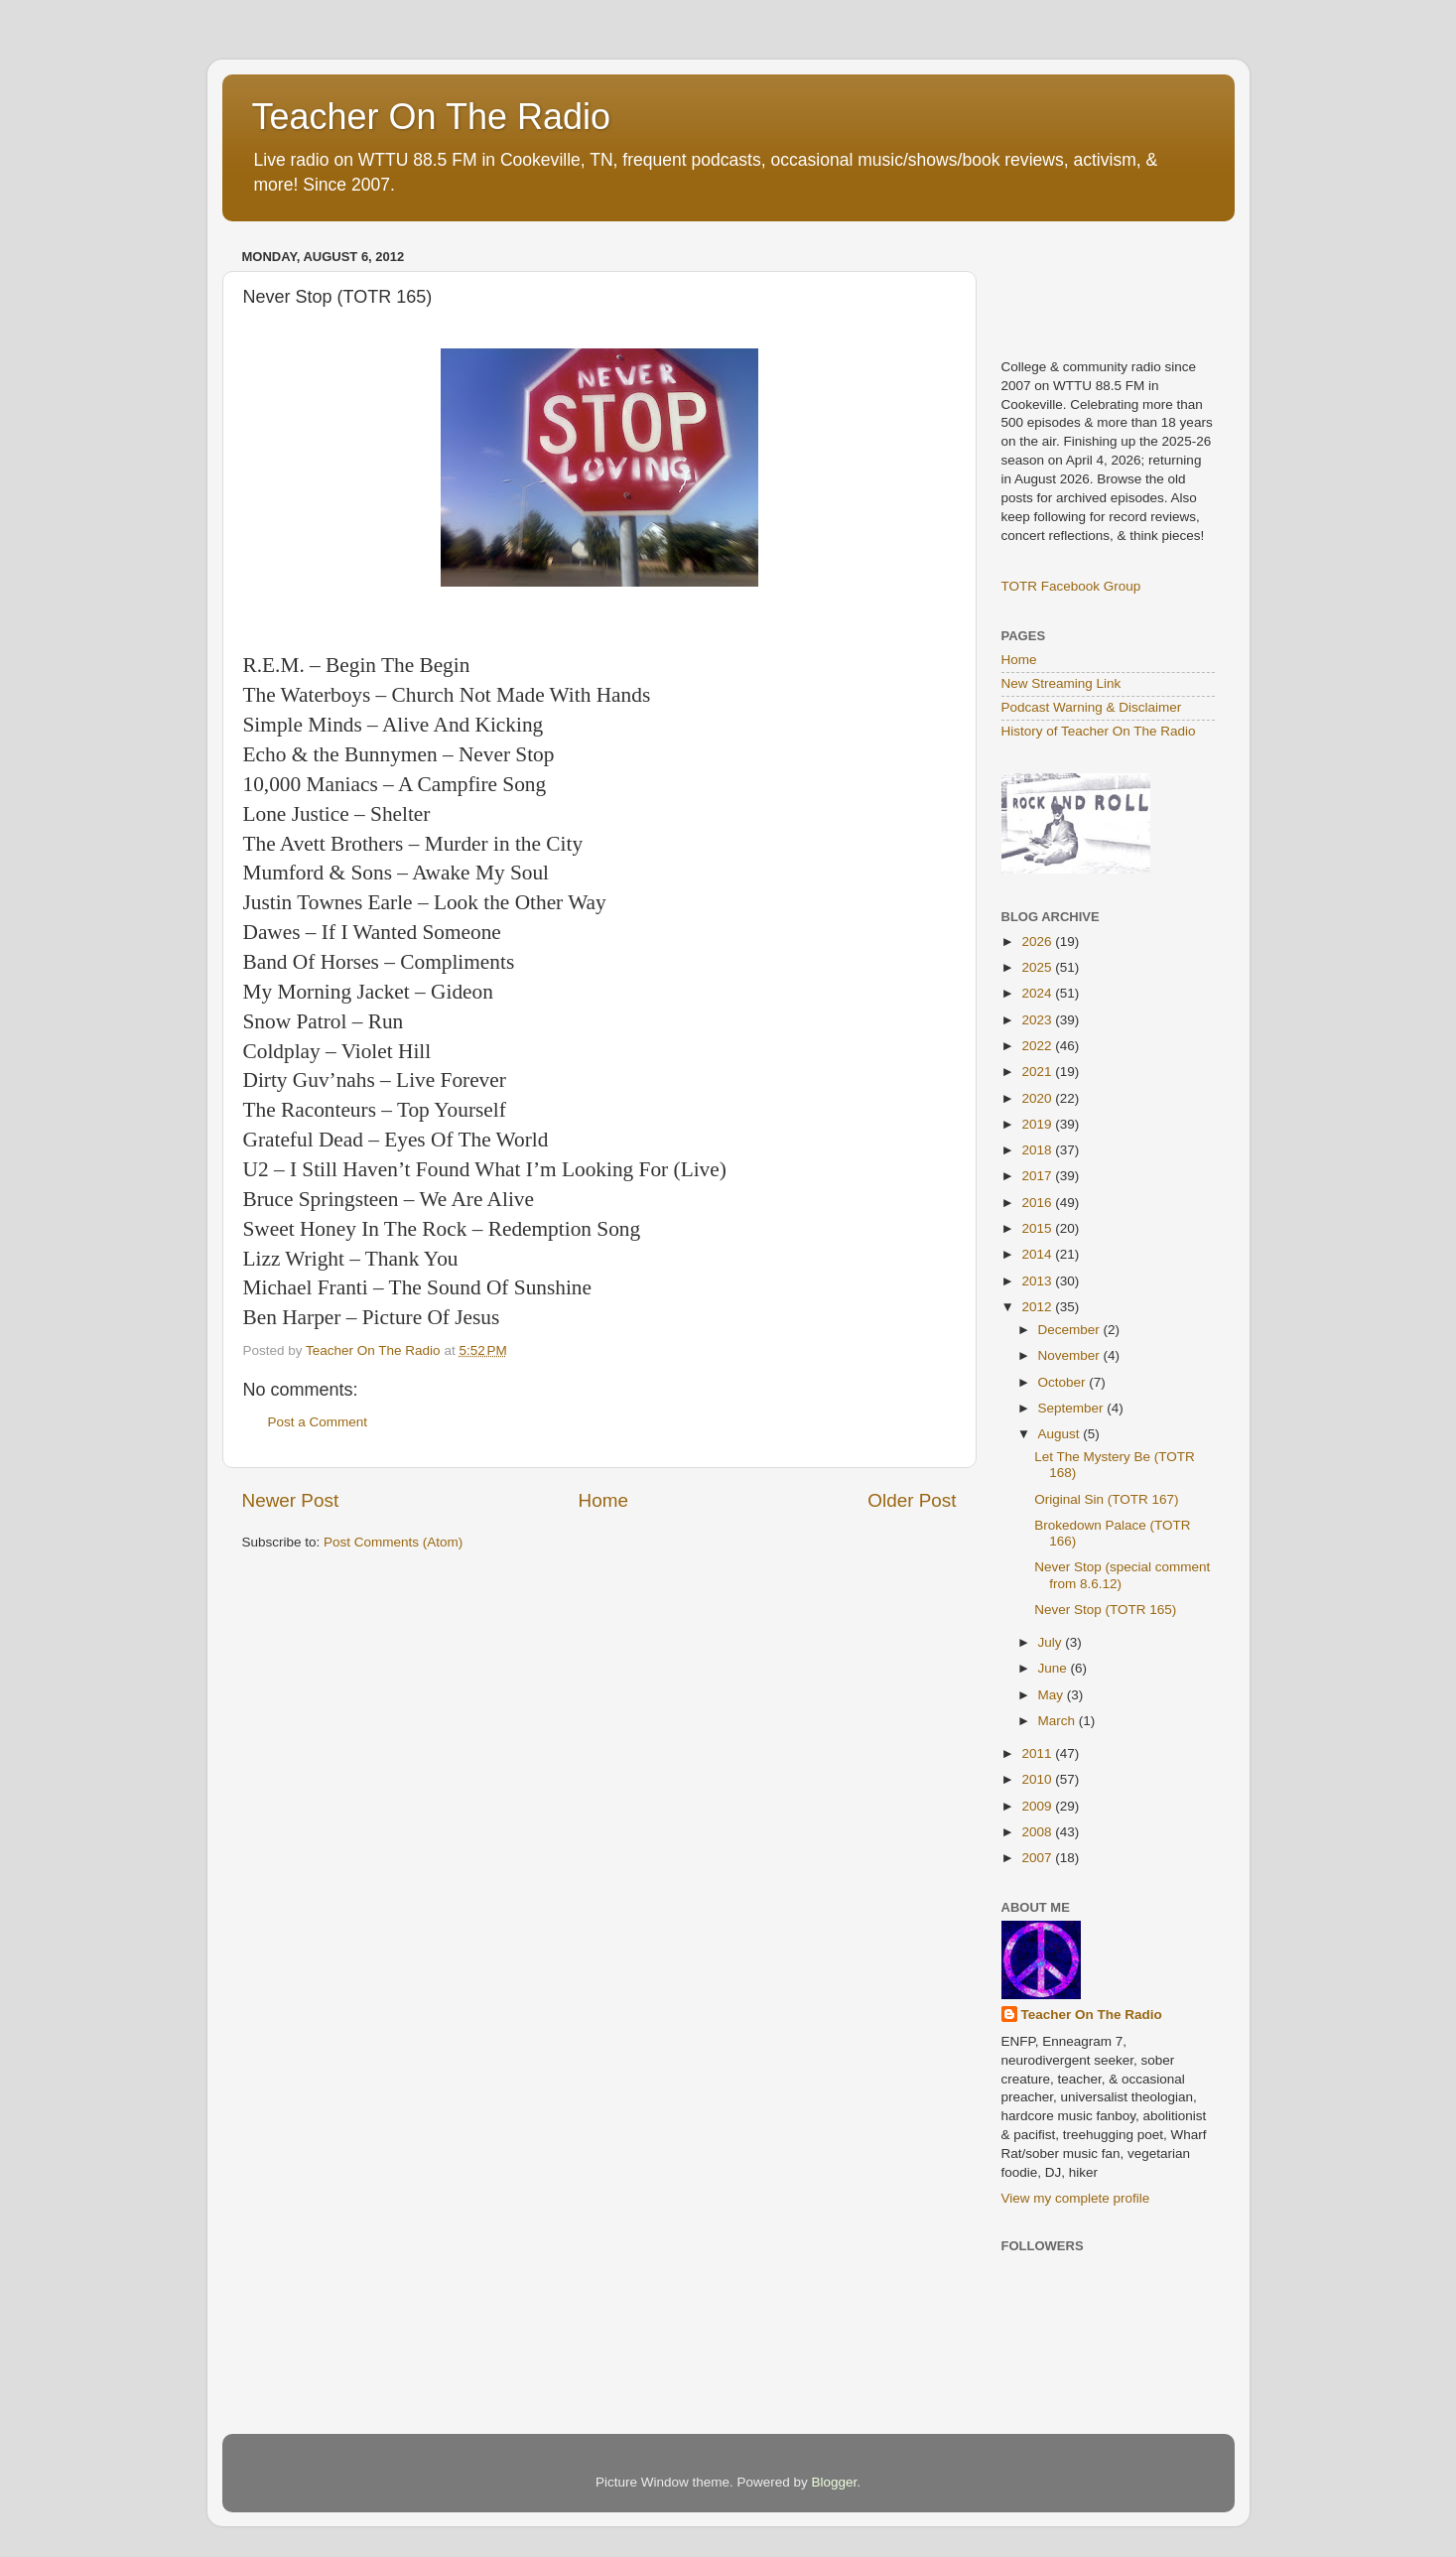 This screenshot has width=1456, height=2557. What do you see at coordinates (1071, 1355) in the screenshot?
I see `November` at bounding box center [1071, 1355].